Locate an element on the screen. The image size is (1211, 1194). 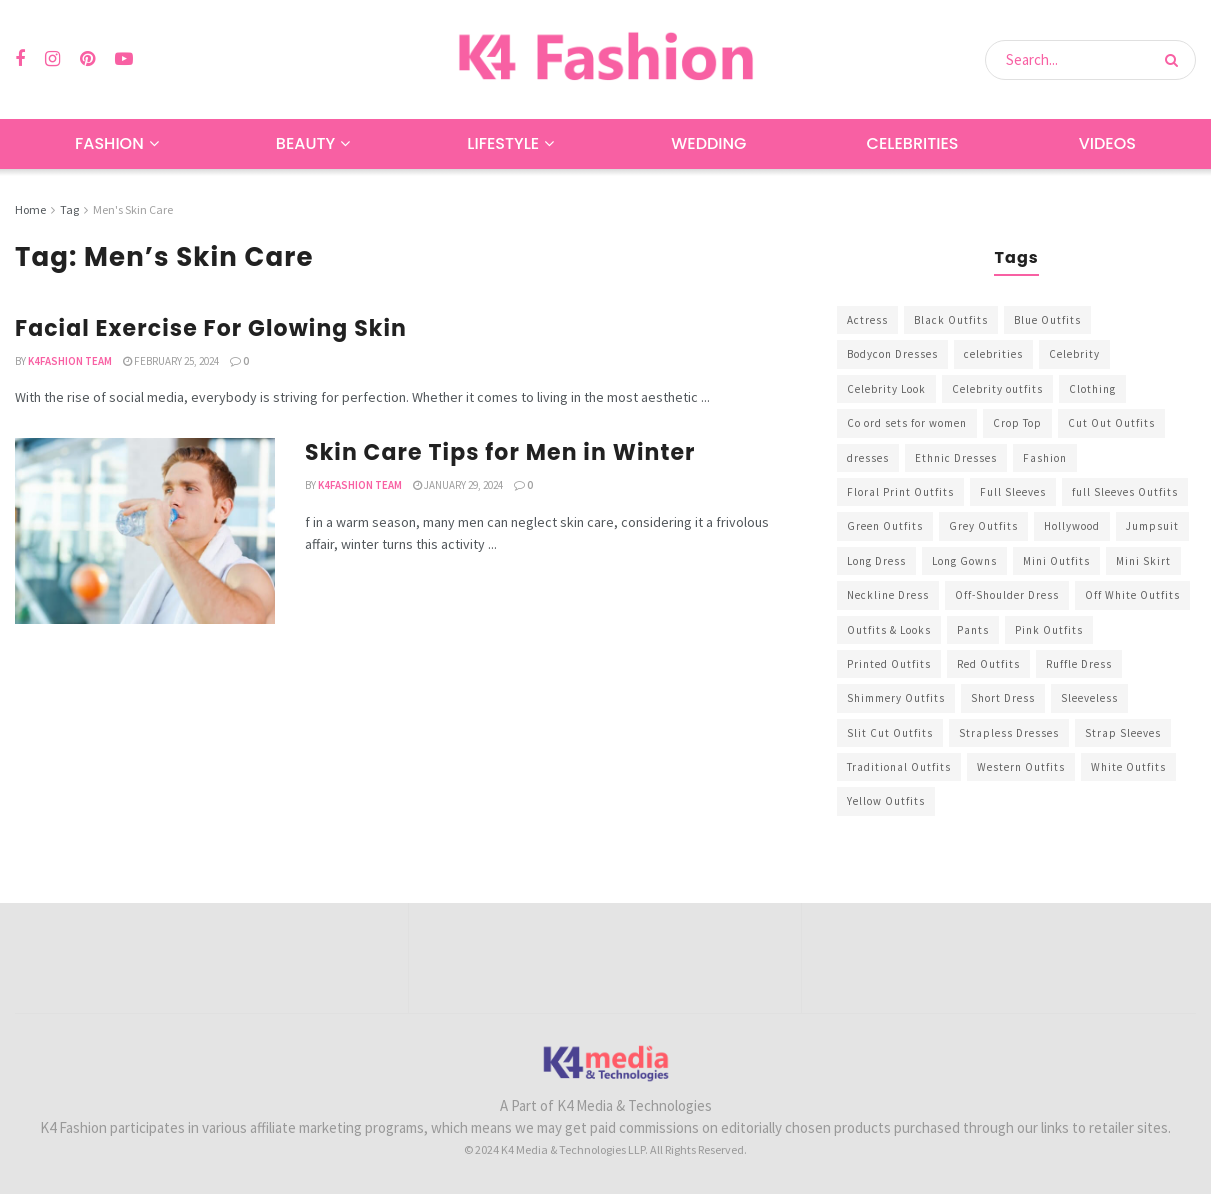
Red Outfits [Red Outfits (586 items)] is located at coordinates (988, 664).